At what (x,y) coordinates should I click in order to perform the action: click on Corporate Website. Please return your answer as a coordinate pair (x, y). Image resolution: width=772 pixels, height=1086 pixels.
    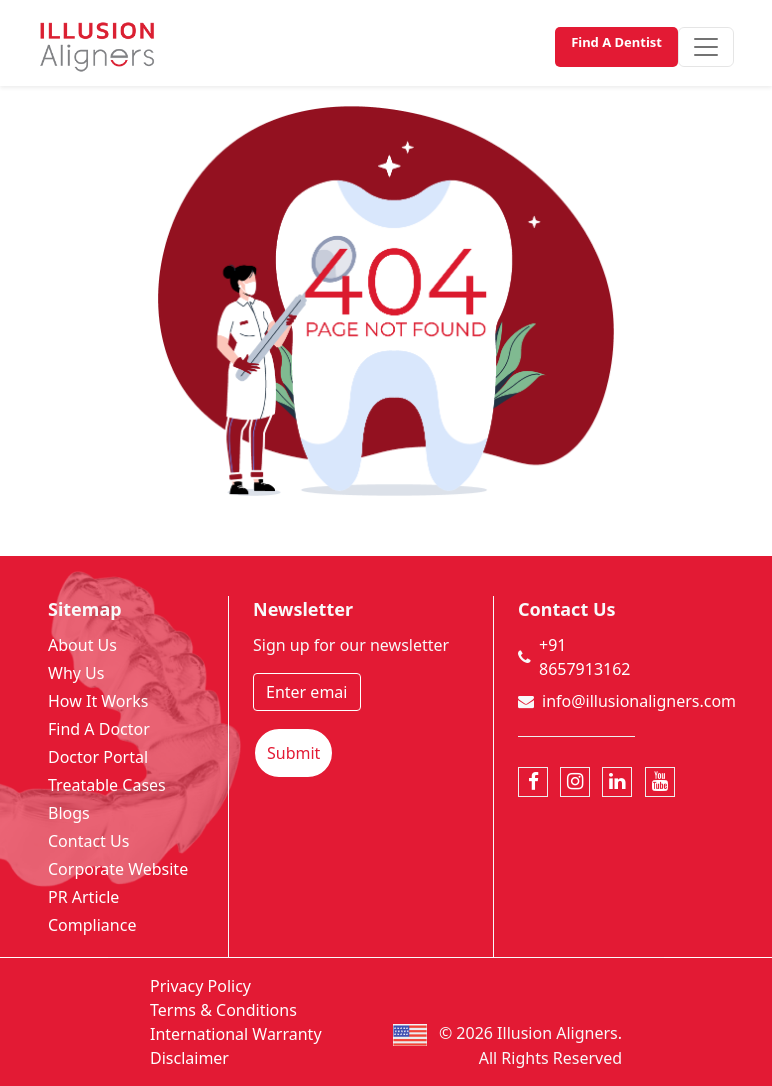
    Looking at the image, I should click on (118, 869).